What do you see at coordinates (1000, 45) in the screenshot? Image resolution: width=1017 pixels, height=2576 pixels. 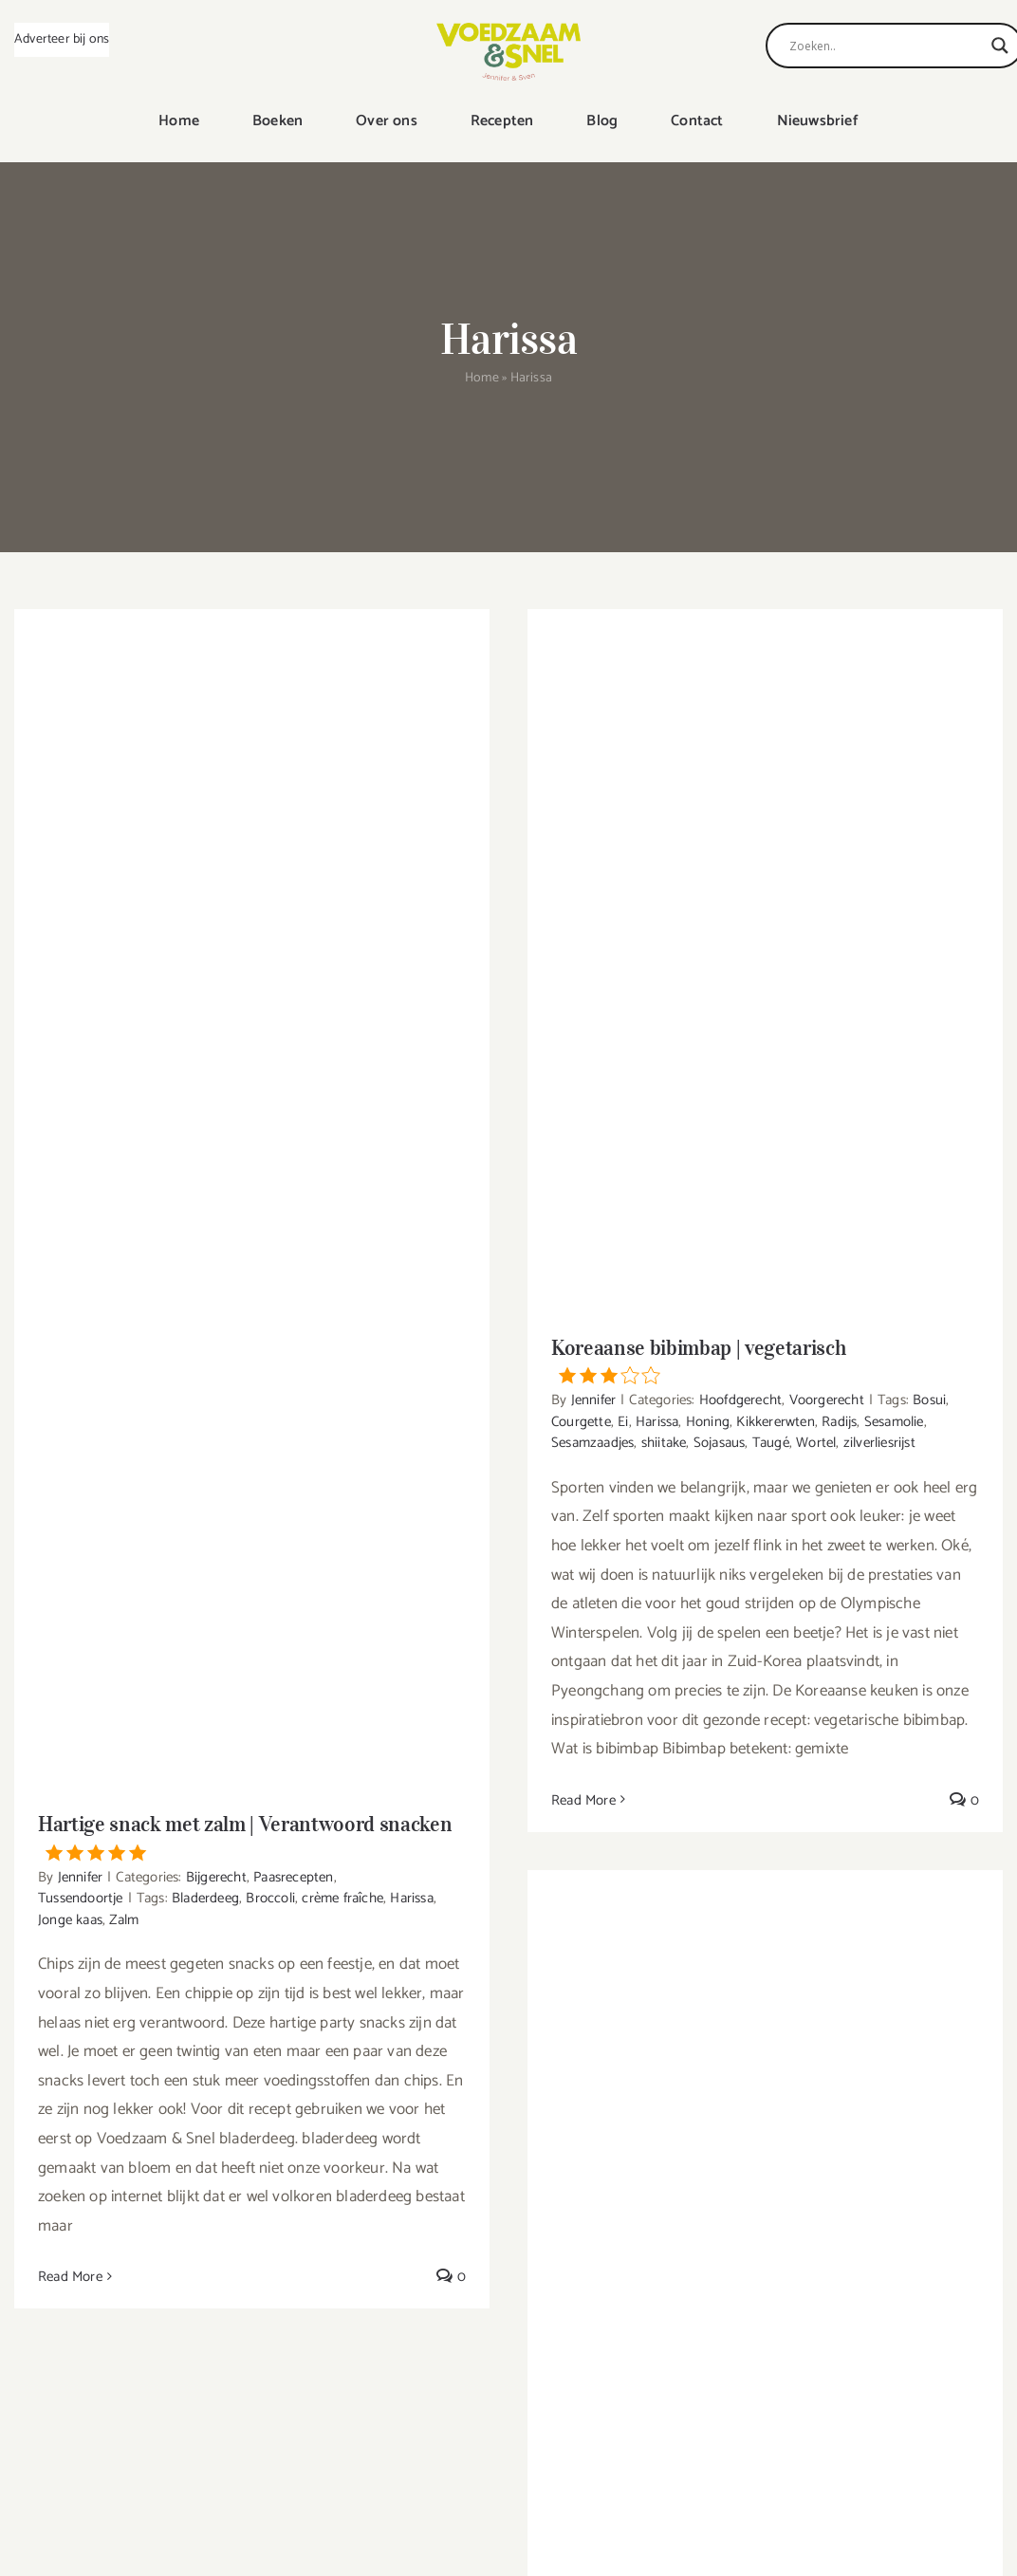 I see `[Search magnifier]` at bounding box center [1000, 45].